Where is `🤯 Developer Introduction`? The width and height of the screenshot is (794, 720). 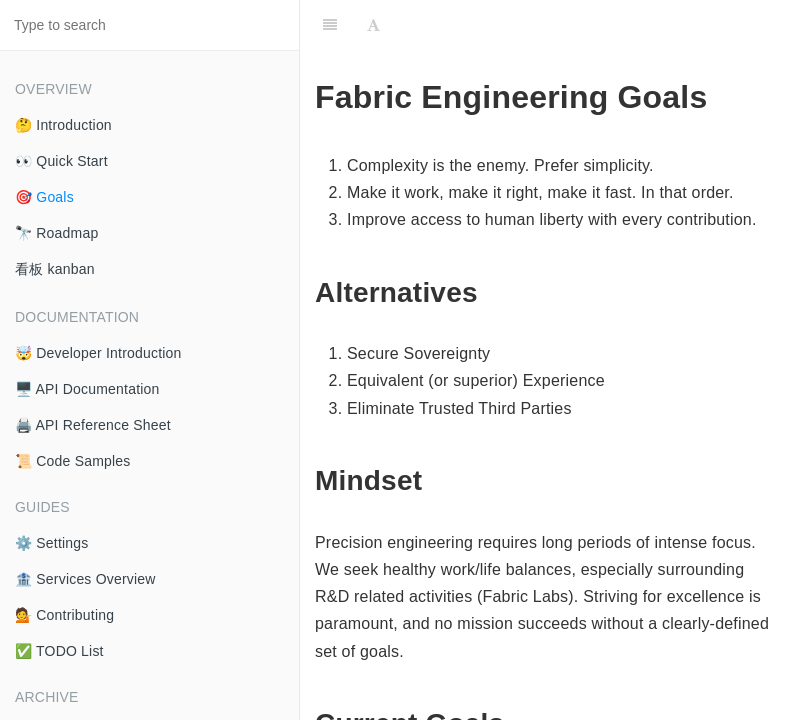 🤯 Developer Introduction is located at coordinates (98, 353).